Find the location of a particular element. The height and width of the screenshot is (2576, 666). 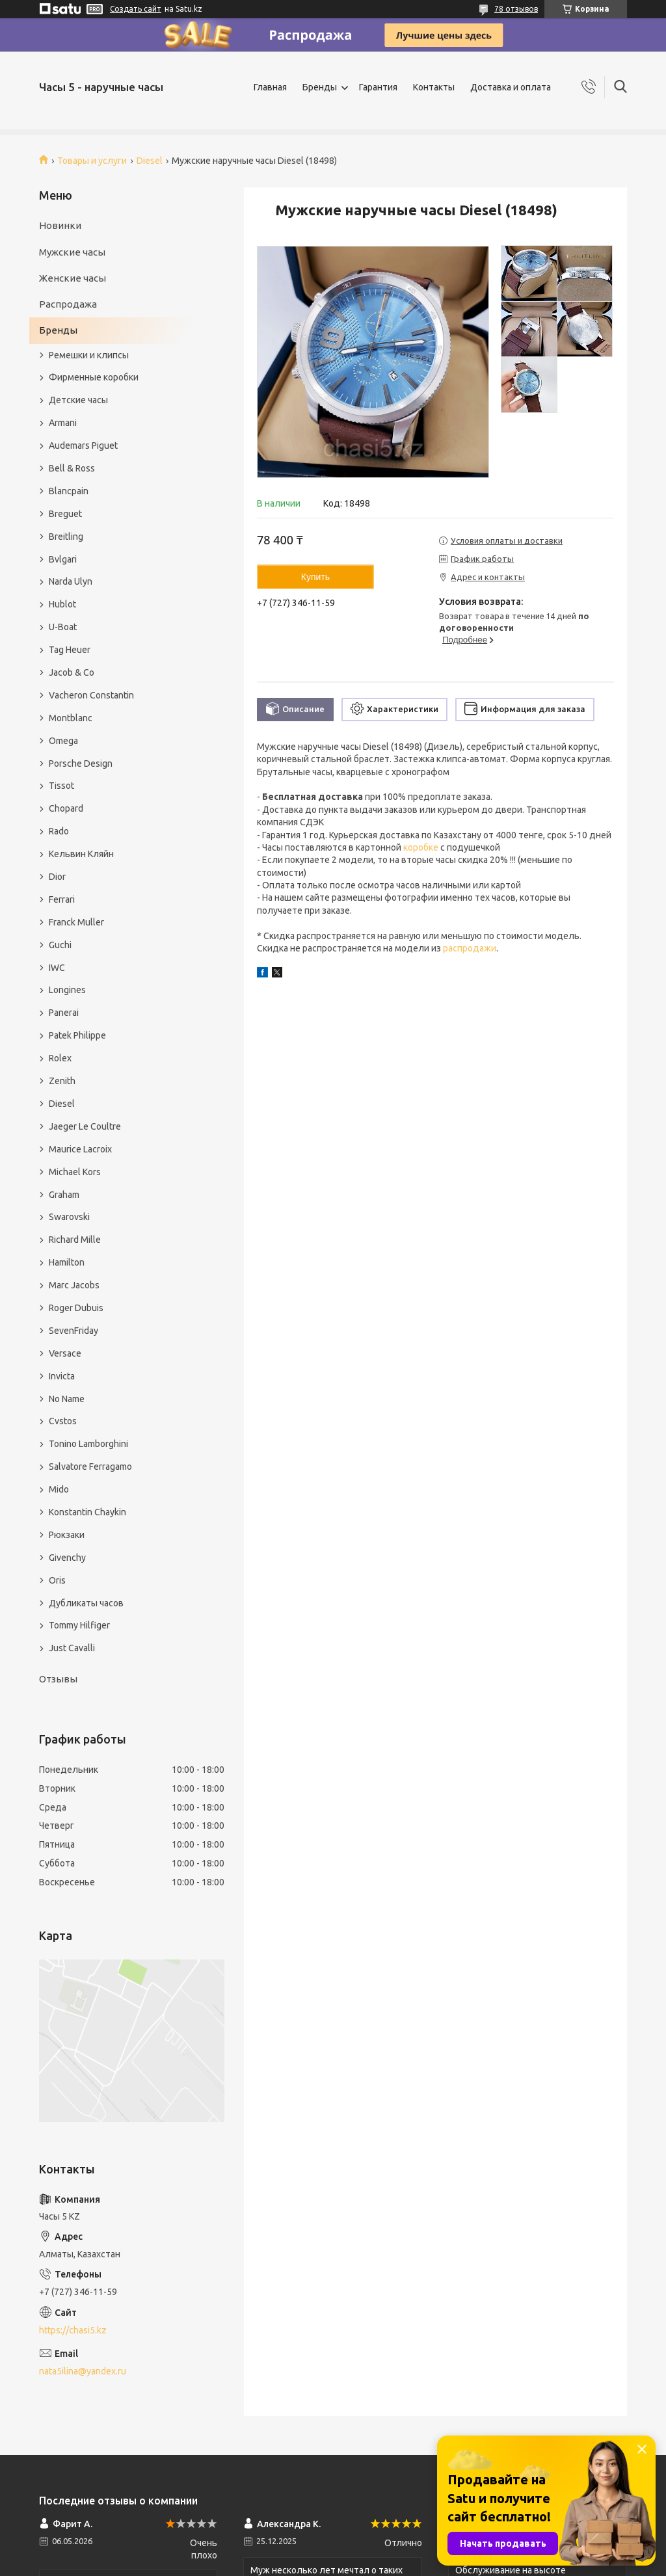

Rolex is located at coordinates (60, 1058).